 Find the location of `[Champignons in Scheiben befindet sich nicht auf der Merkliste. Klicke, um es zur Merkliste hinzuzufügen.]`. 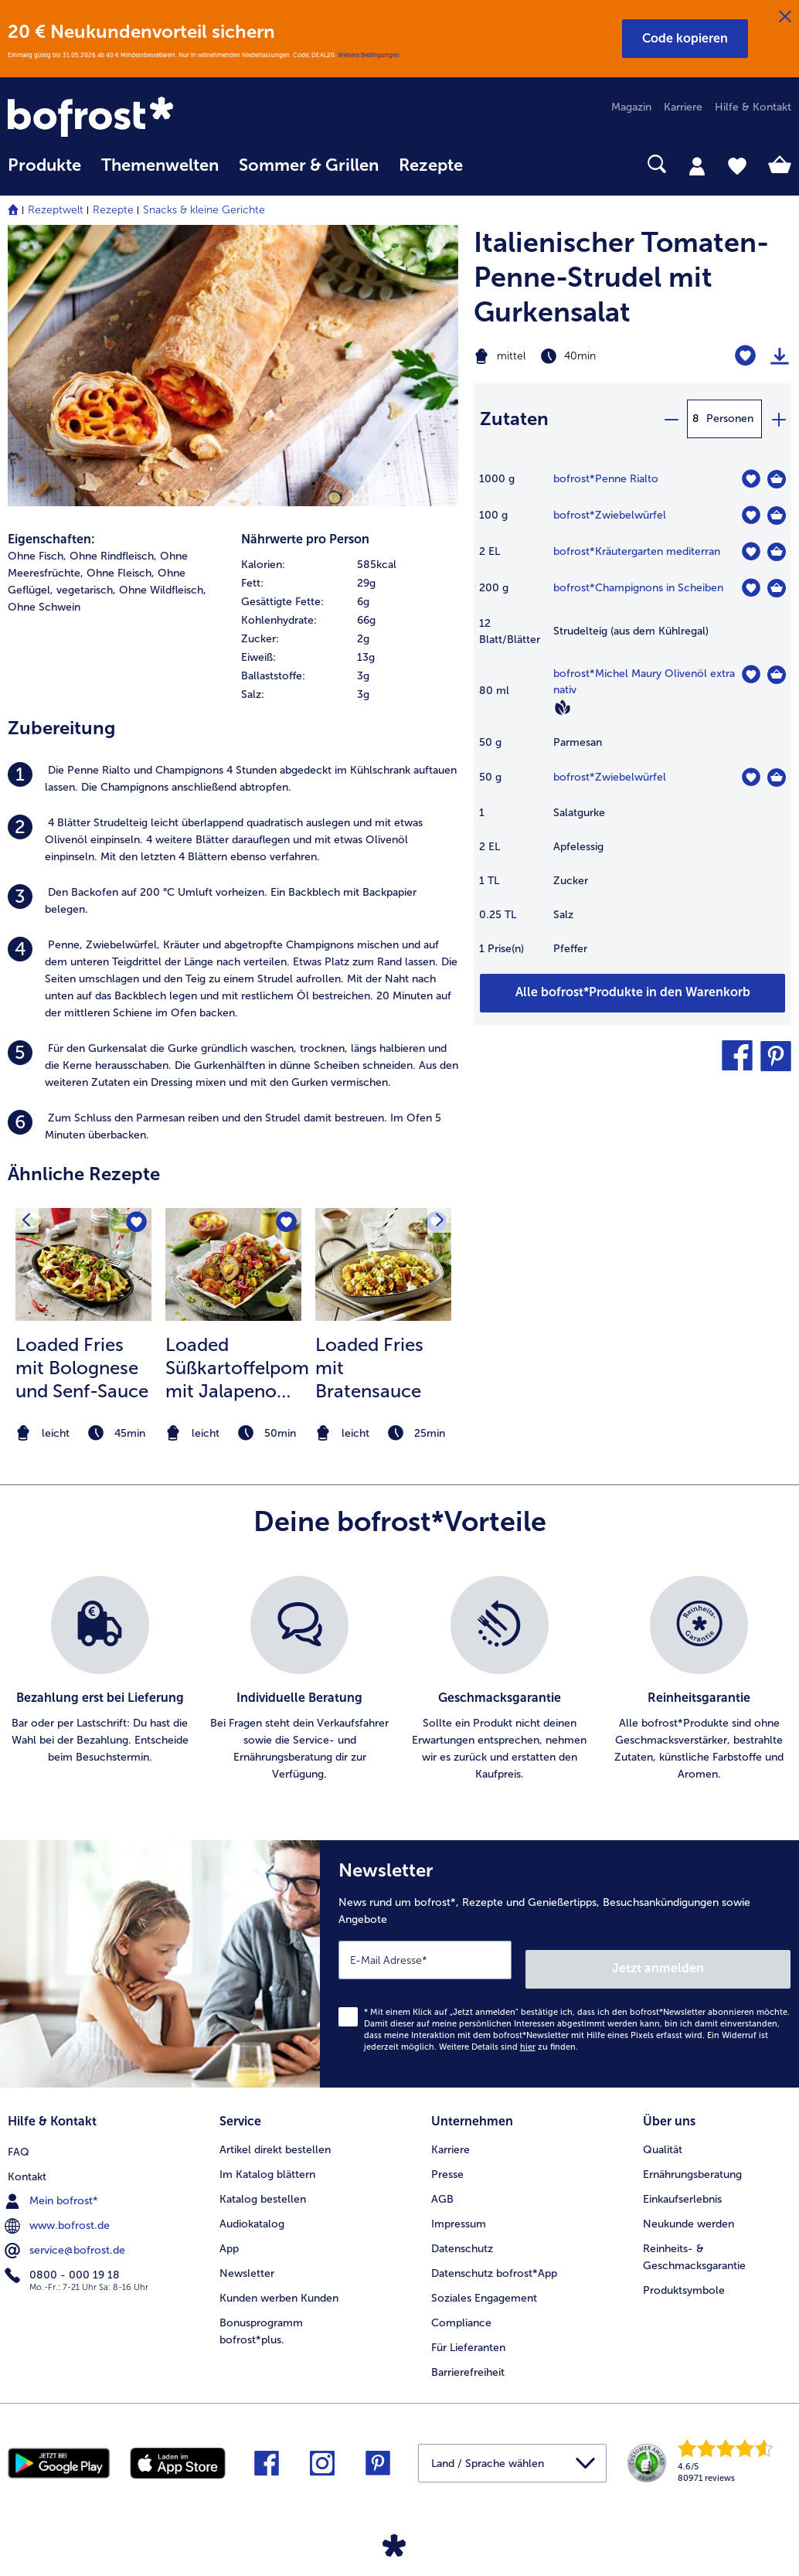

[Champignons in Scheiben befindet sich nicht auf der Merkliste. Klicke, um es zur Merkliste hinzuzufügen.] is located at coordinates (751, 588).